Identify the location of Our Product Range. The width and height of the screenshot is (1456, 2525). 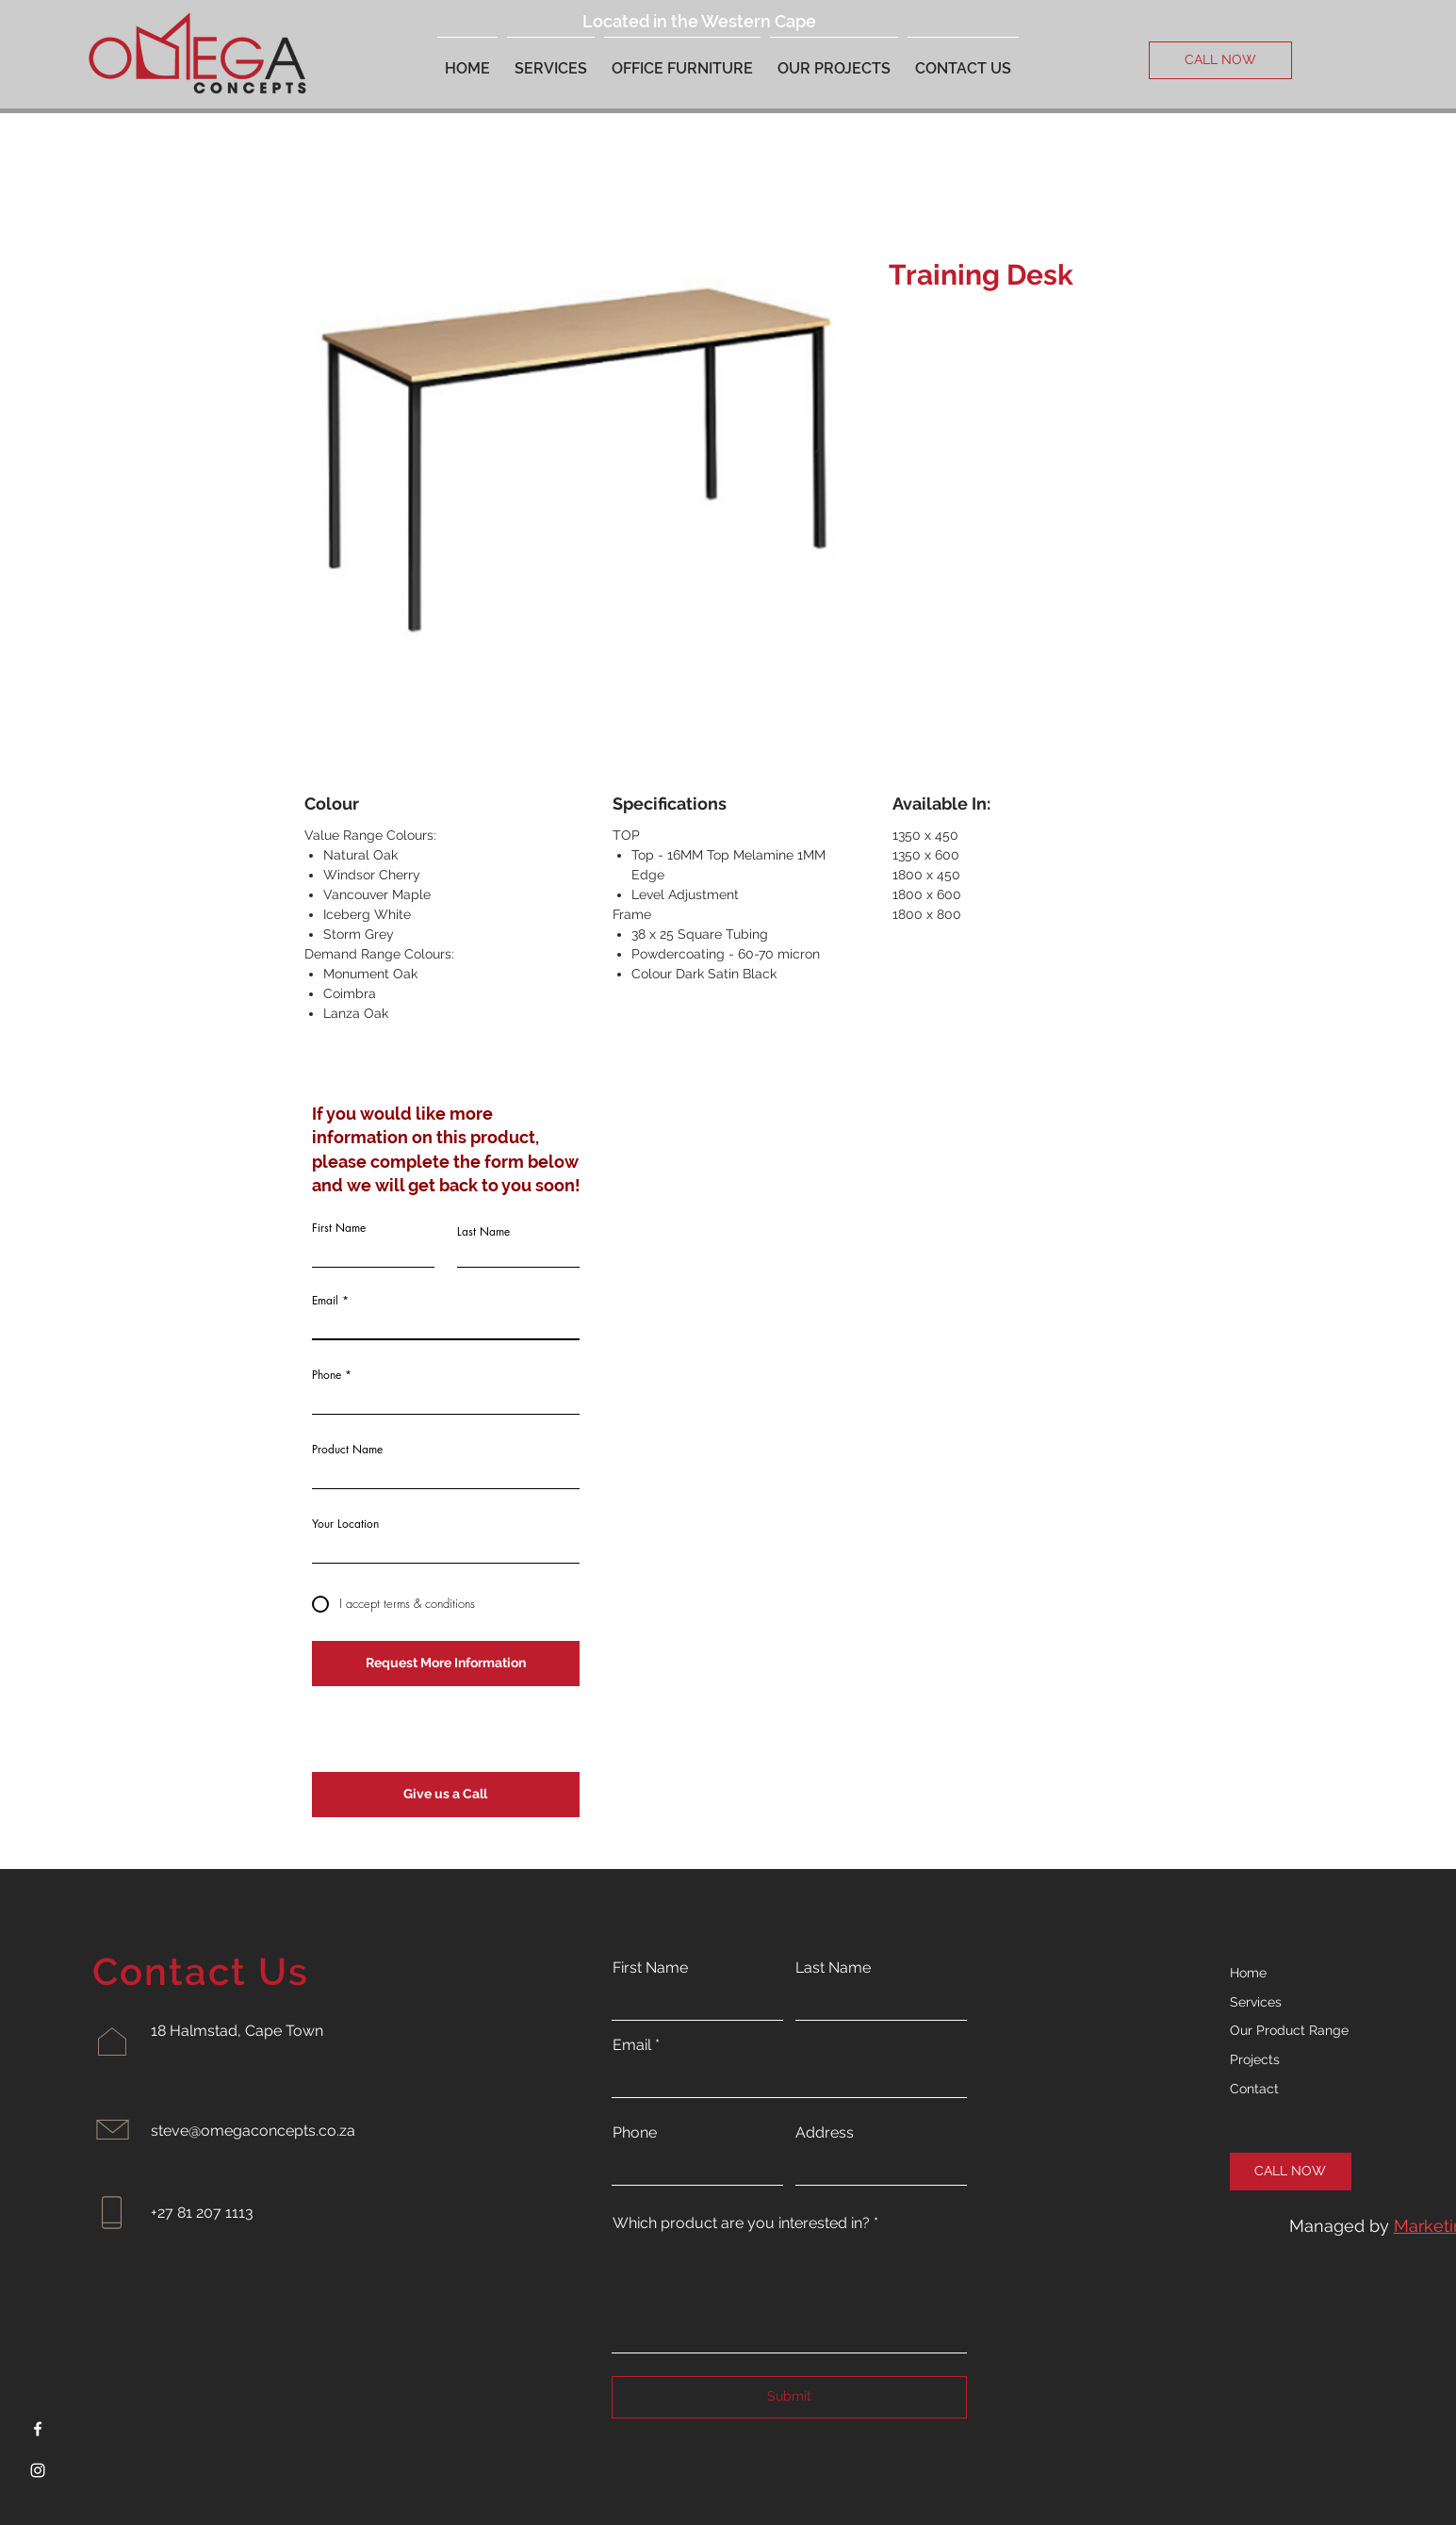
(1289, 2030).